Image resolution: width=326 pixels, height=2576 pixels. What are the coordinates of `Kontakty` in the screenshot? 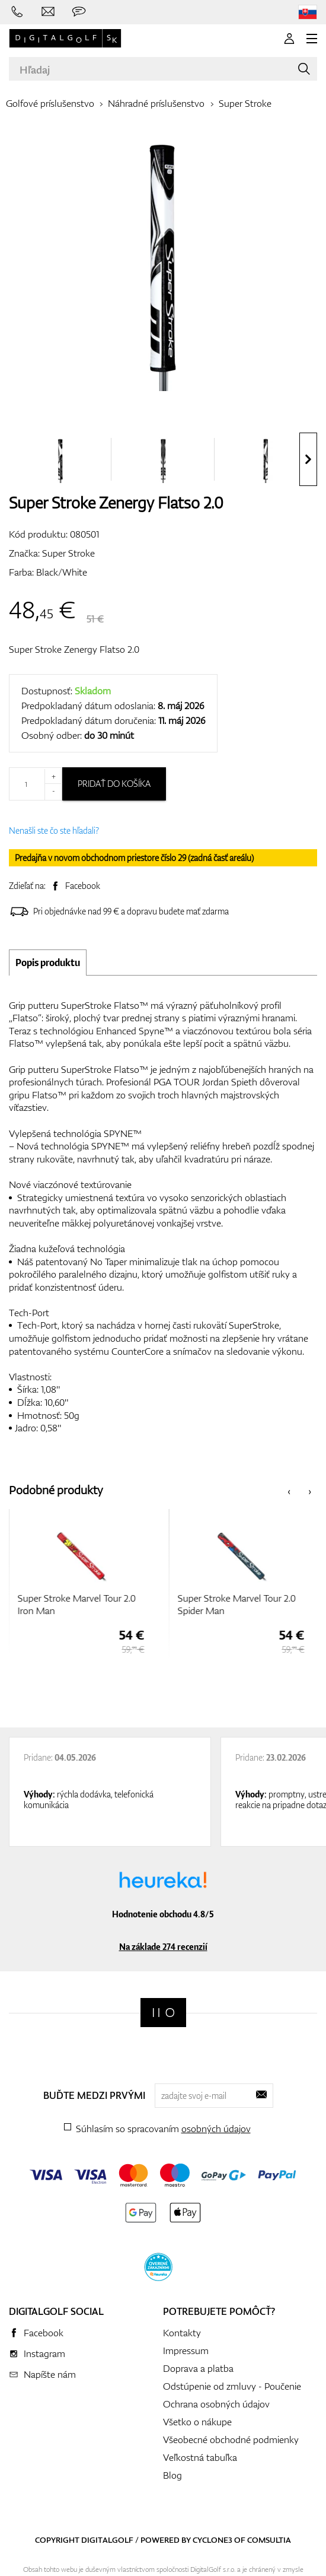 It's located at (182, 2332).